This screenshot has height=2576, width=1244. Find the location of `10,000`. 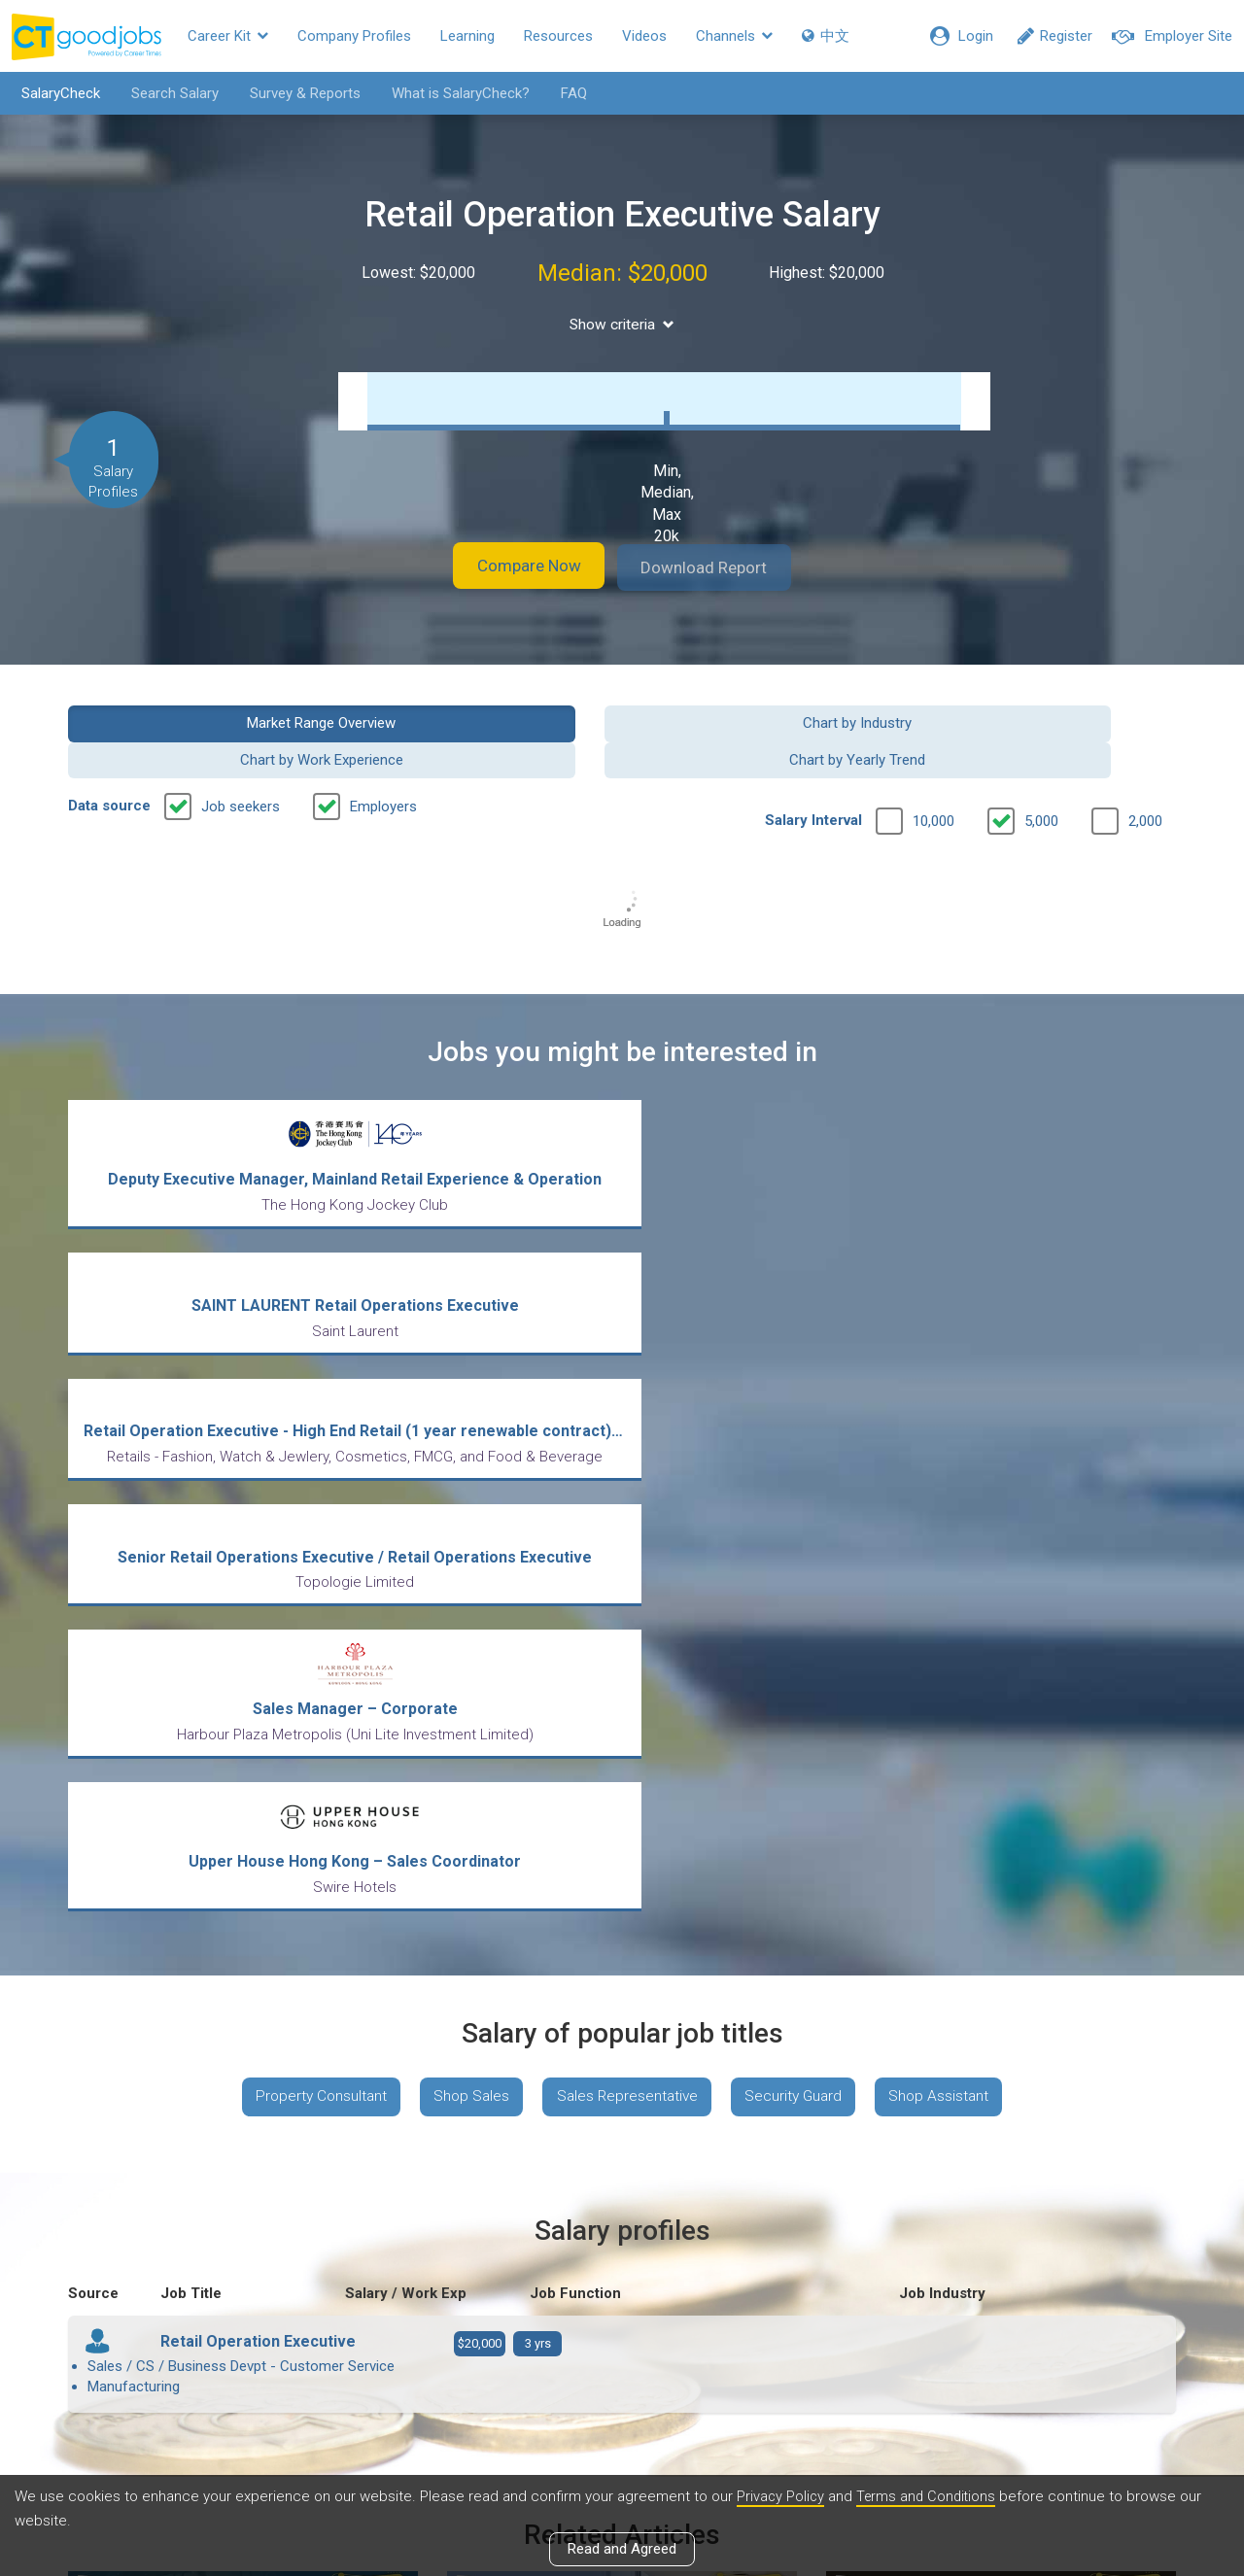

10,000 is located at coordinates (933, 783).